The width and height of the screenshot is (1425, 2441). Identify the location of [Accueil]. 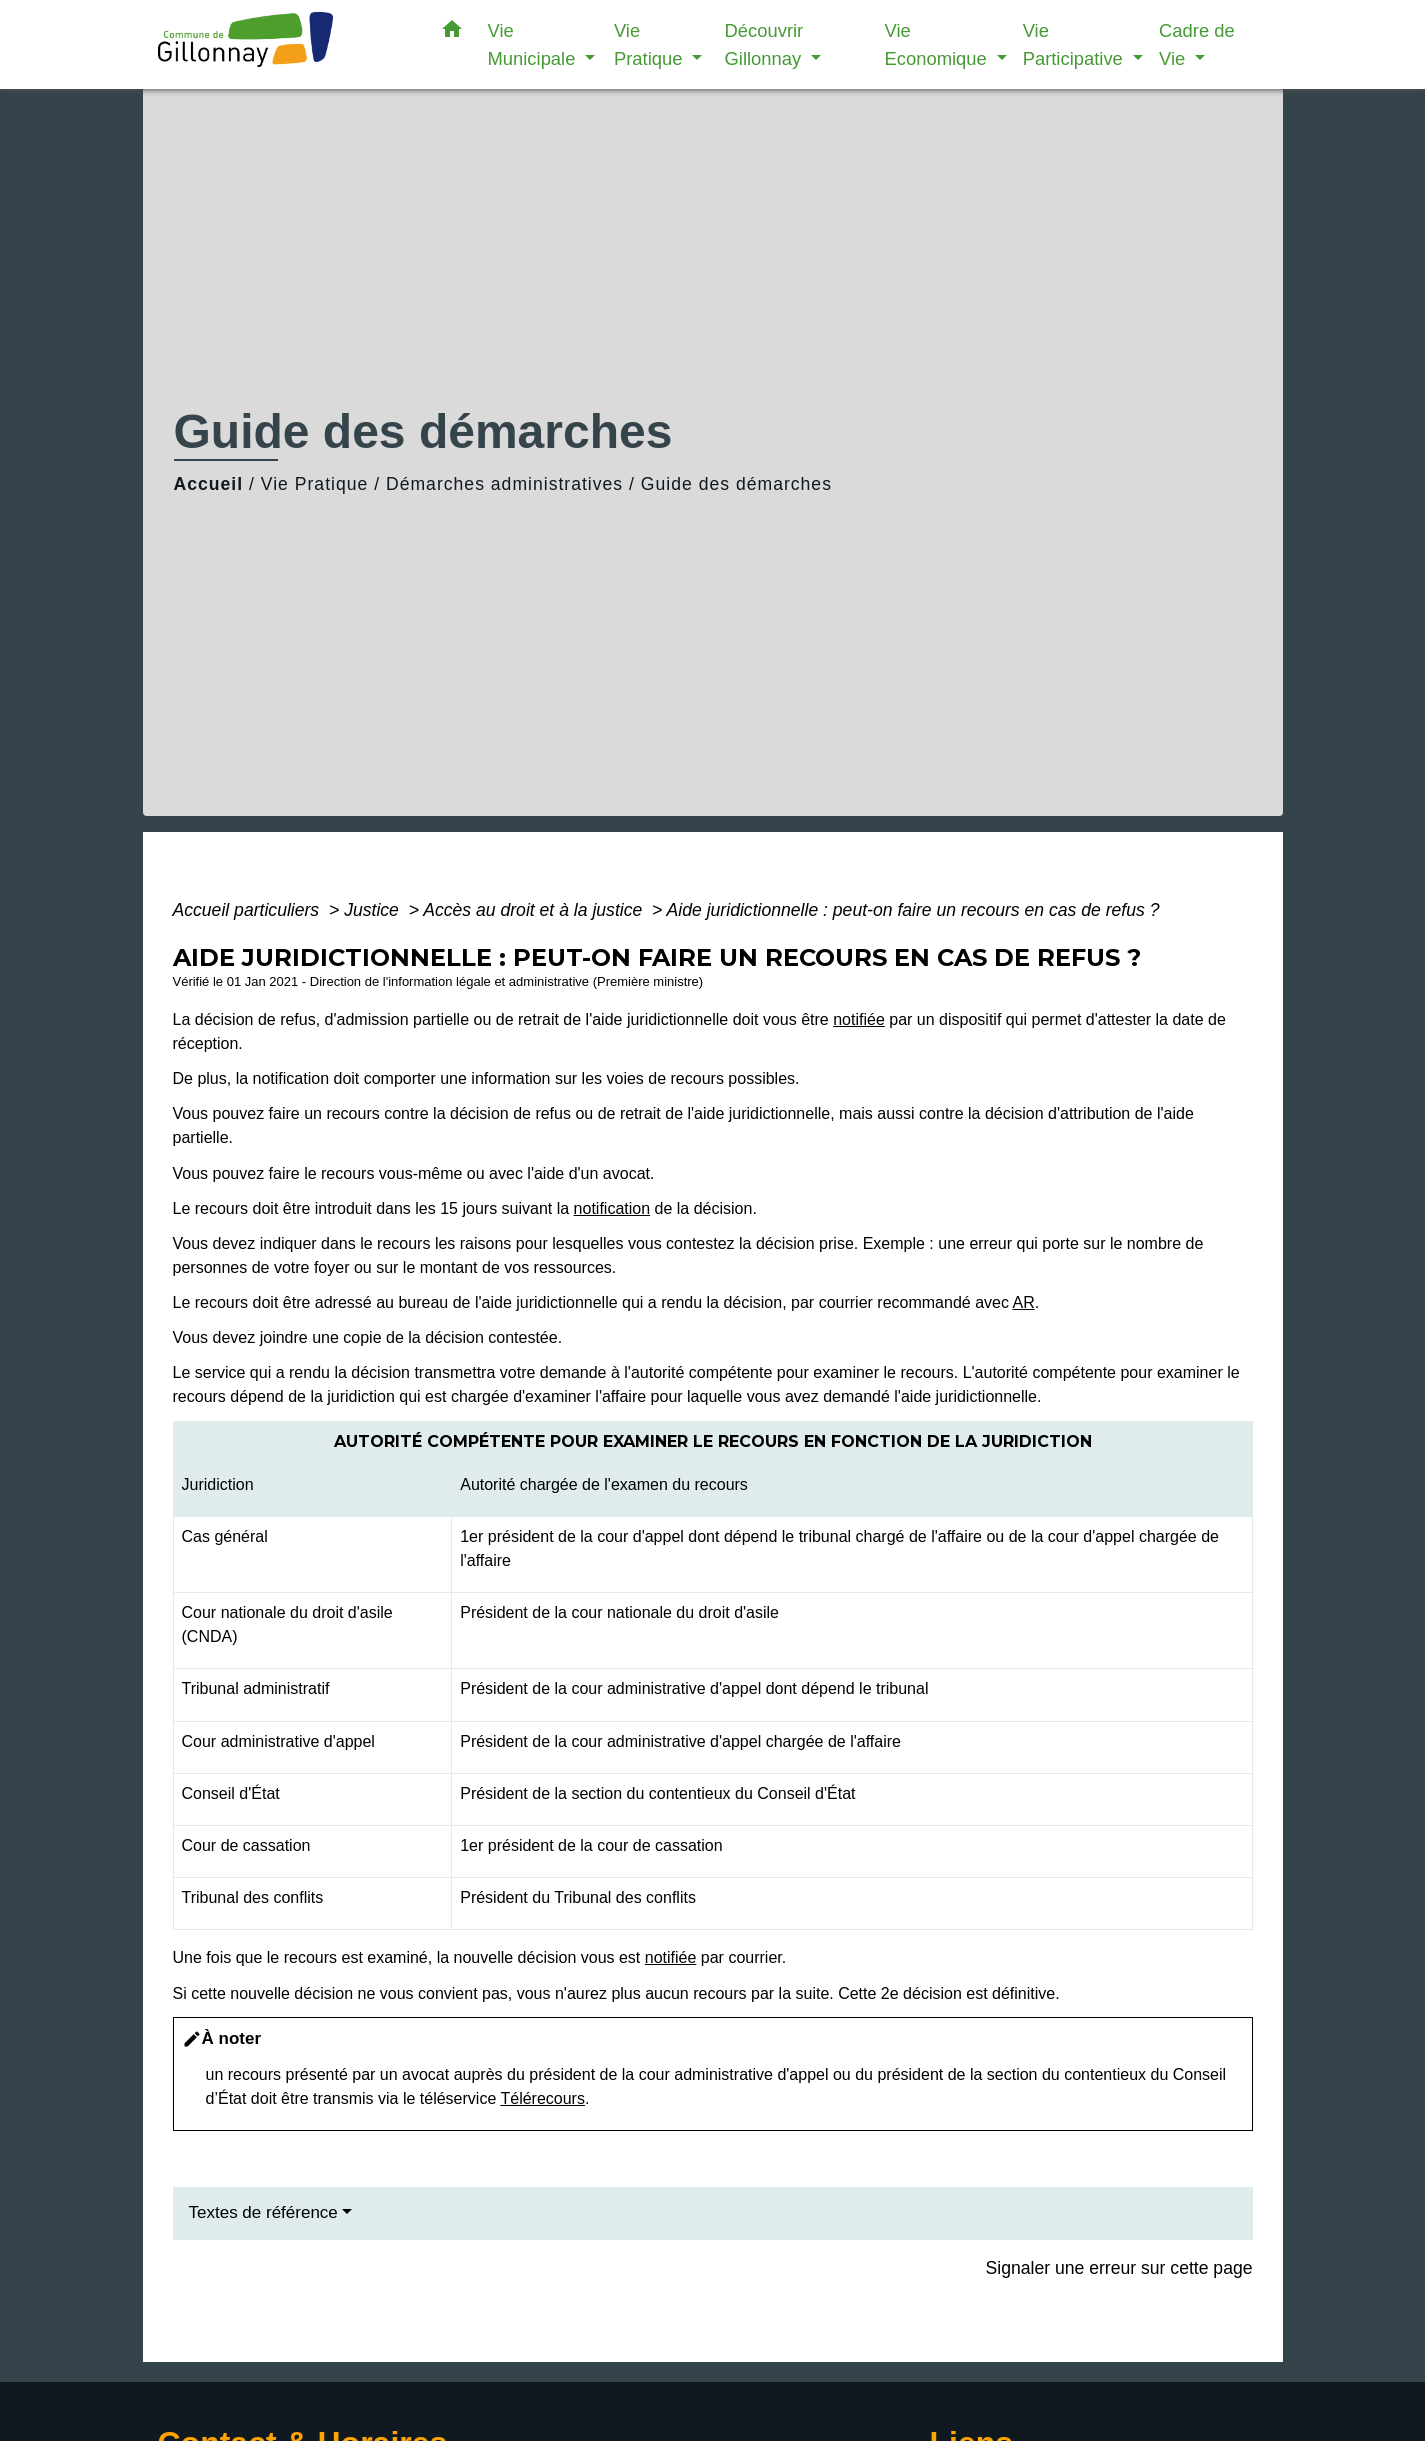
(283, 44).